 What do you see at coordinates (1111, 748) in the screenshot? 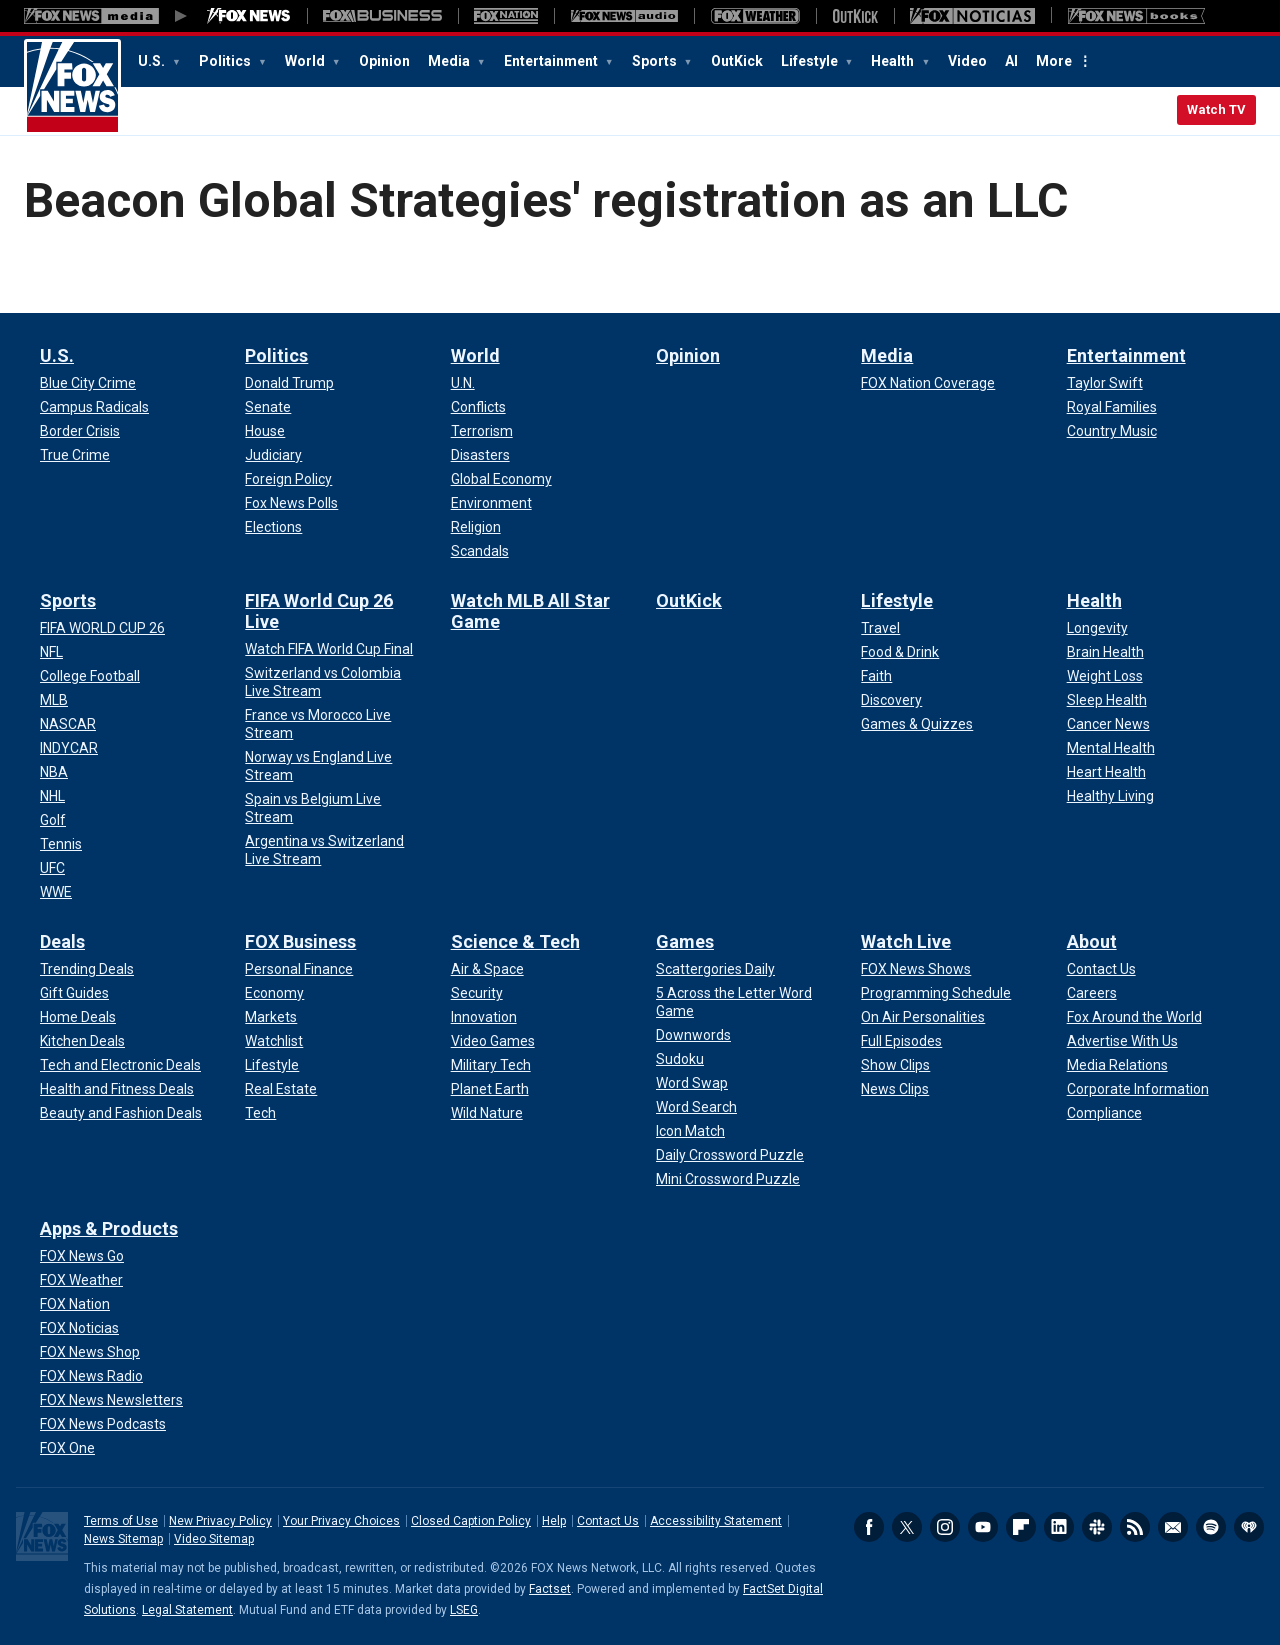
I see `[Health - Mental Health]` at bounding box center [1111, 748].